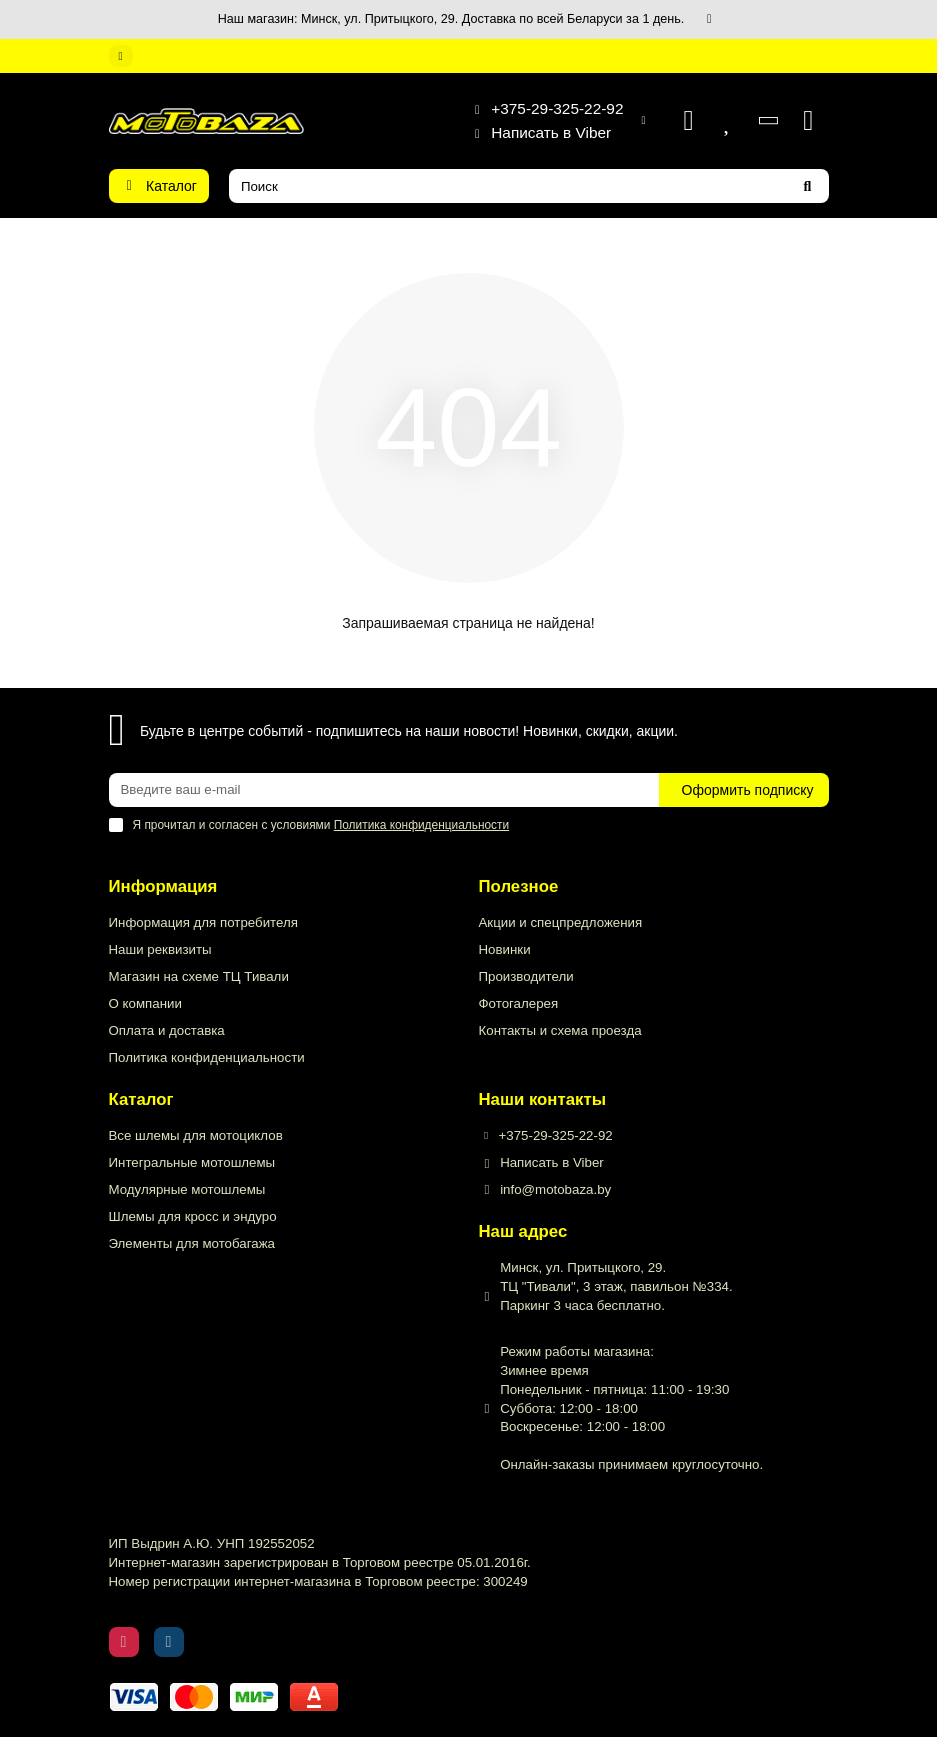  What do you see at coordinates (199, 976) in the screenshot?
I see `Магазин на схеме ТЦ Тивали` at bounding box center [199, 976].